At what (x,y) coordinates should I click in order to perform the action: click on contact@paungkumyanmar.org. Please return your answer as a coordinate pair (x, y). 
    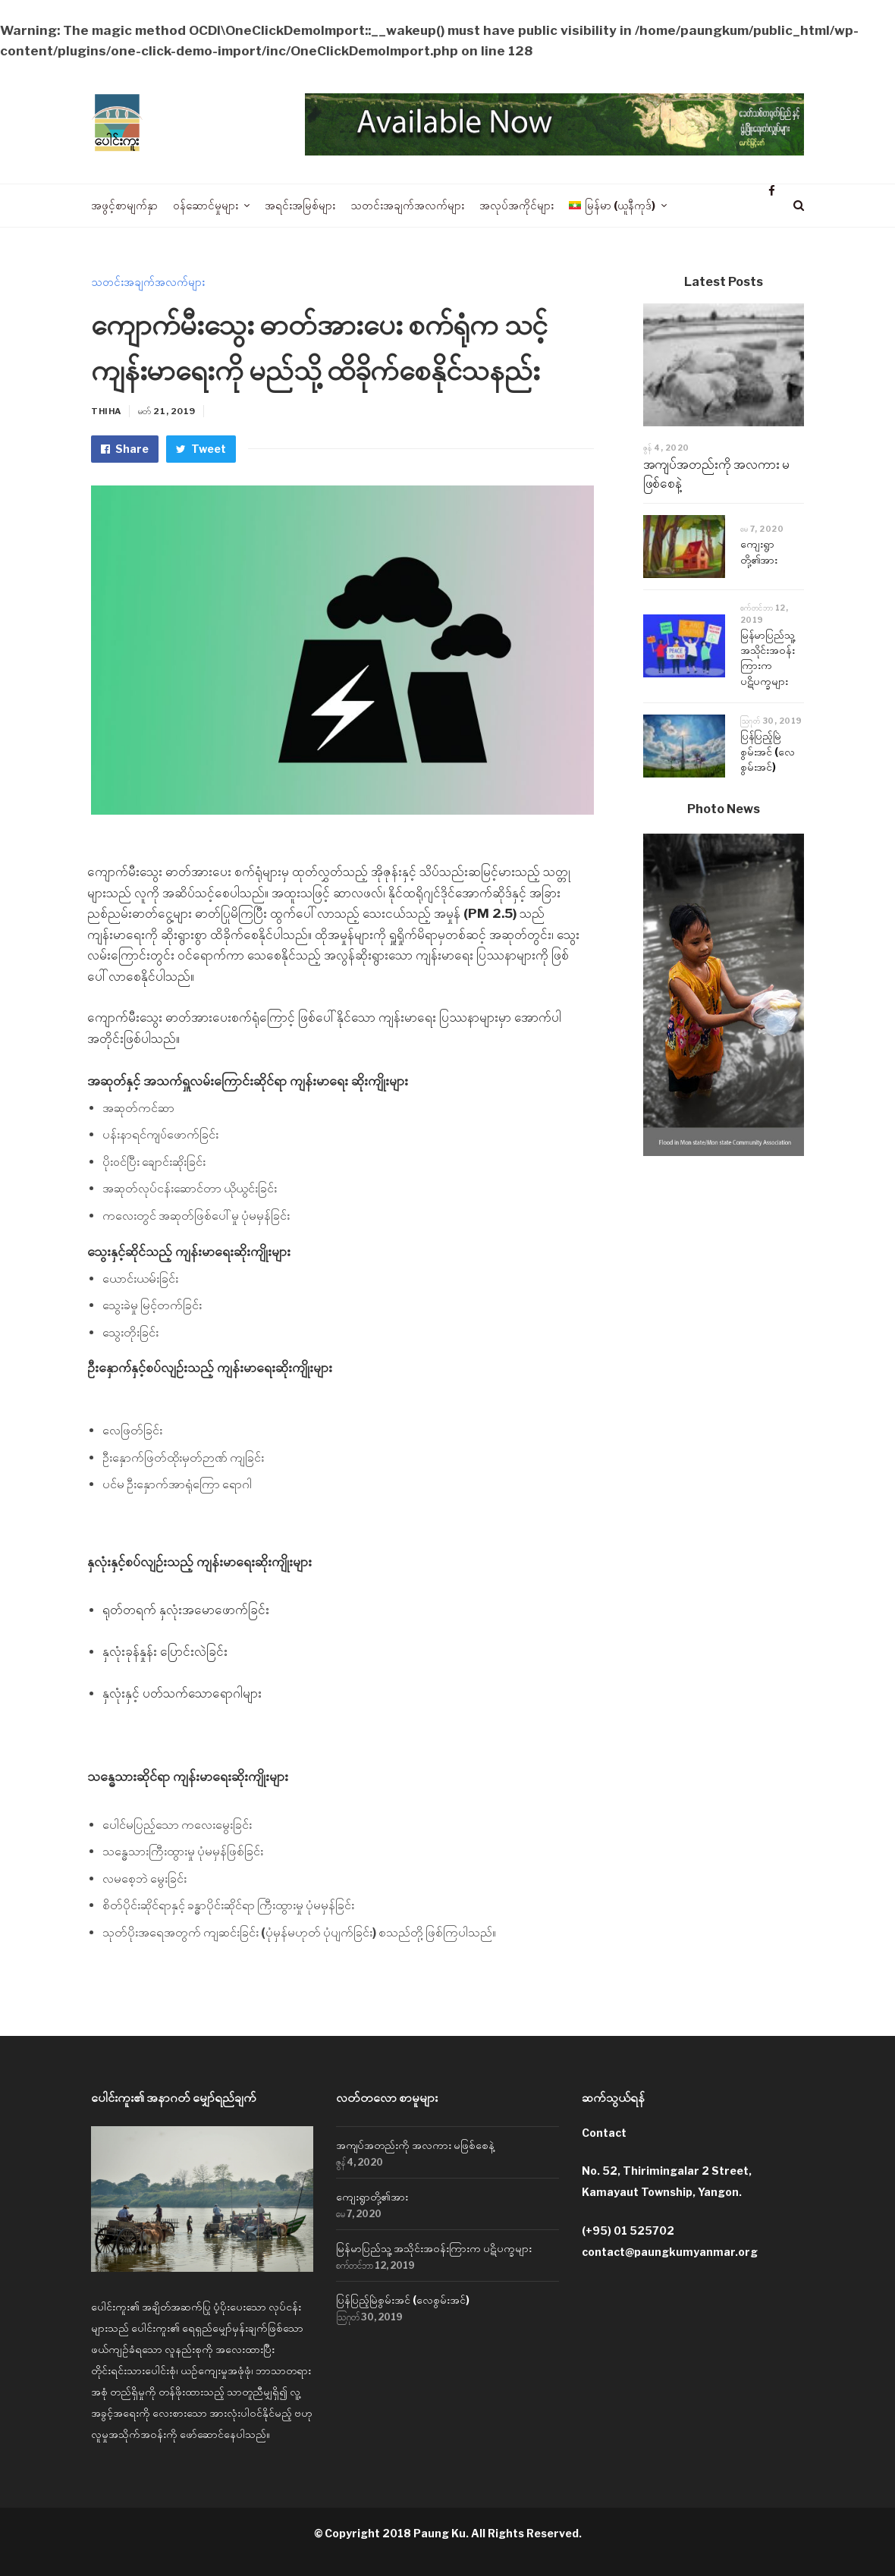
    Looking at the image, I should click on (670, 2251).